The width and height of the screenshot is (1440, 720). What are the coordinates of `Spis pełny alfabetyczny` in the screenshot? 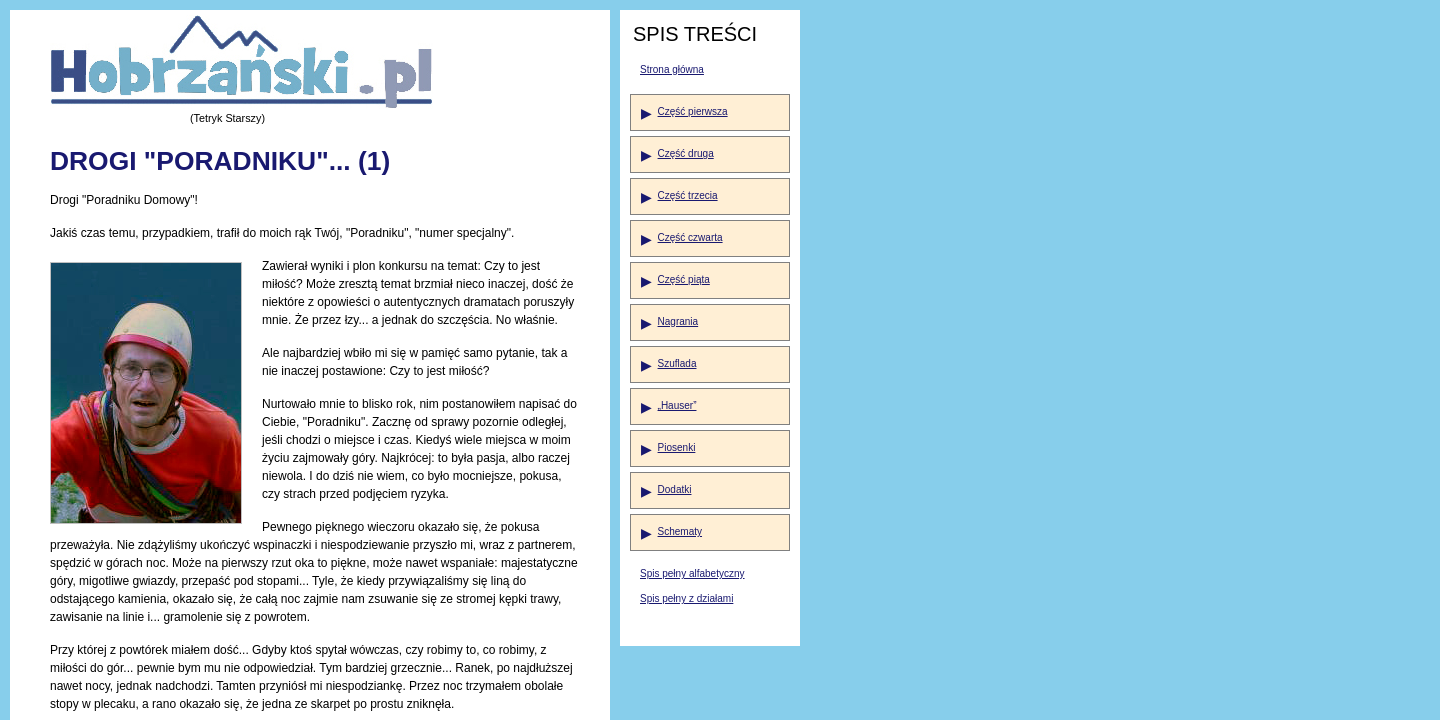 It's located at (692, 573).